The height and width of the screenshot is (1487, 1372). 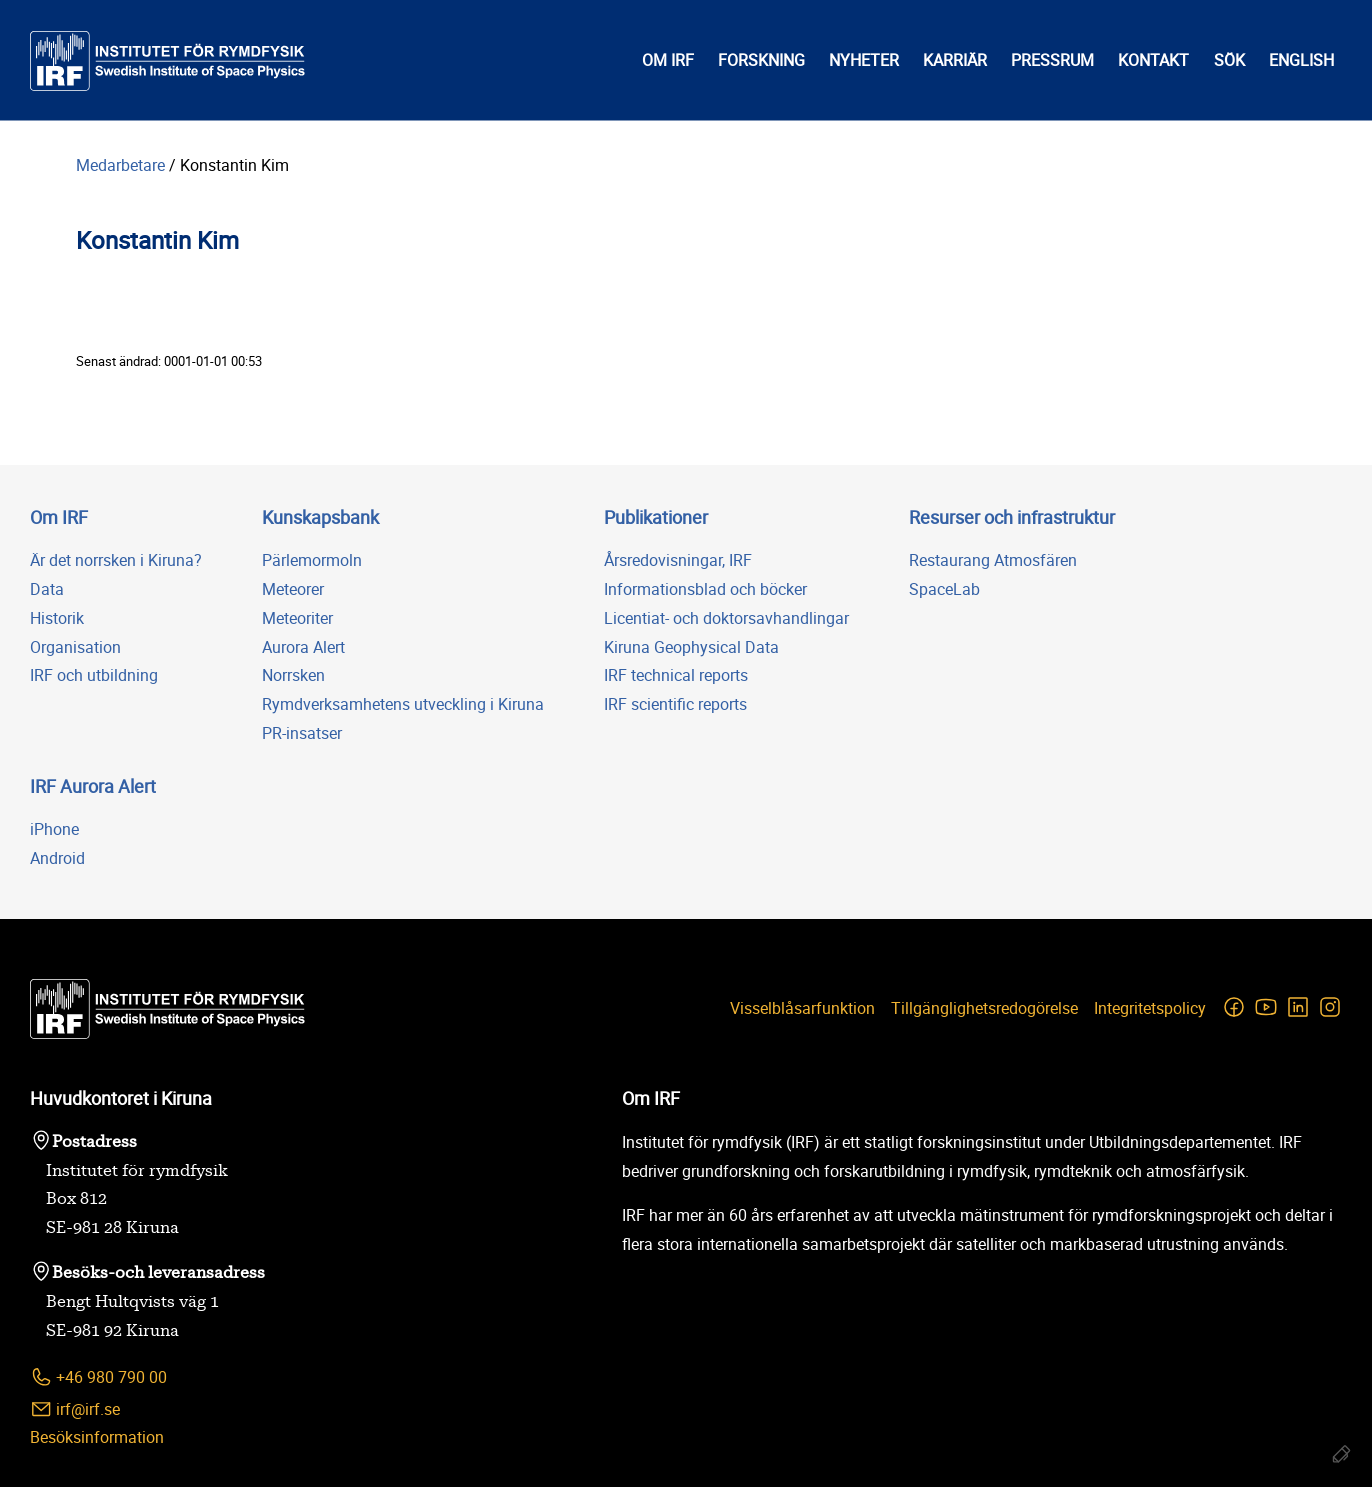 I want to click on Meteoriter, so click(x=297, y=618).